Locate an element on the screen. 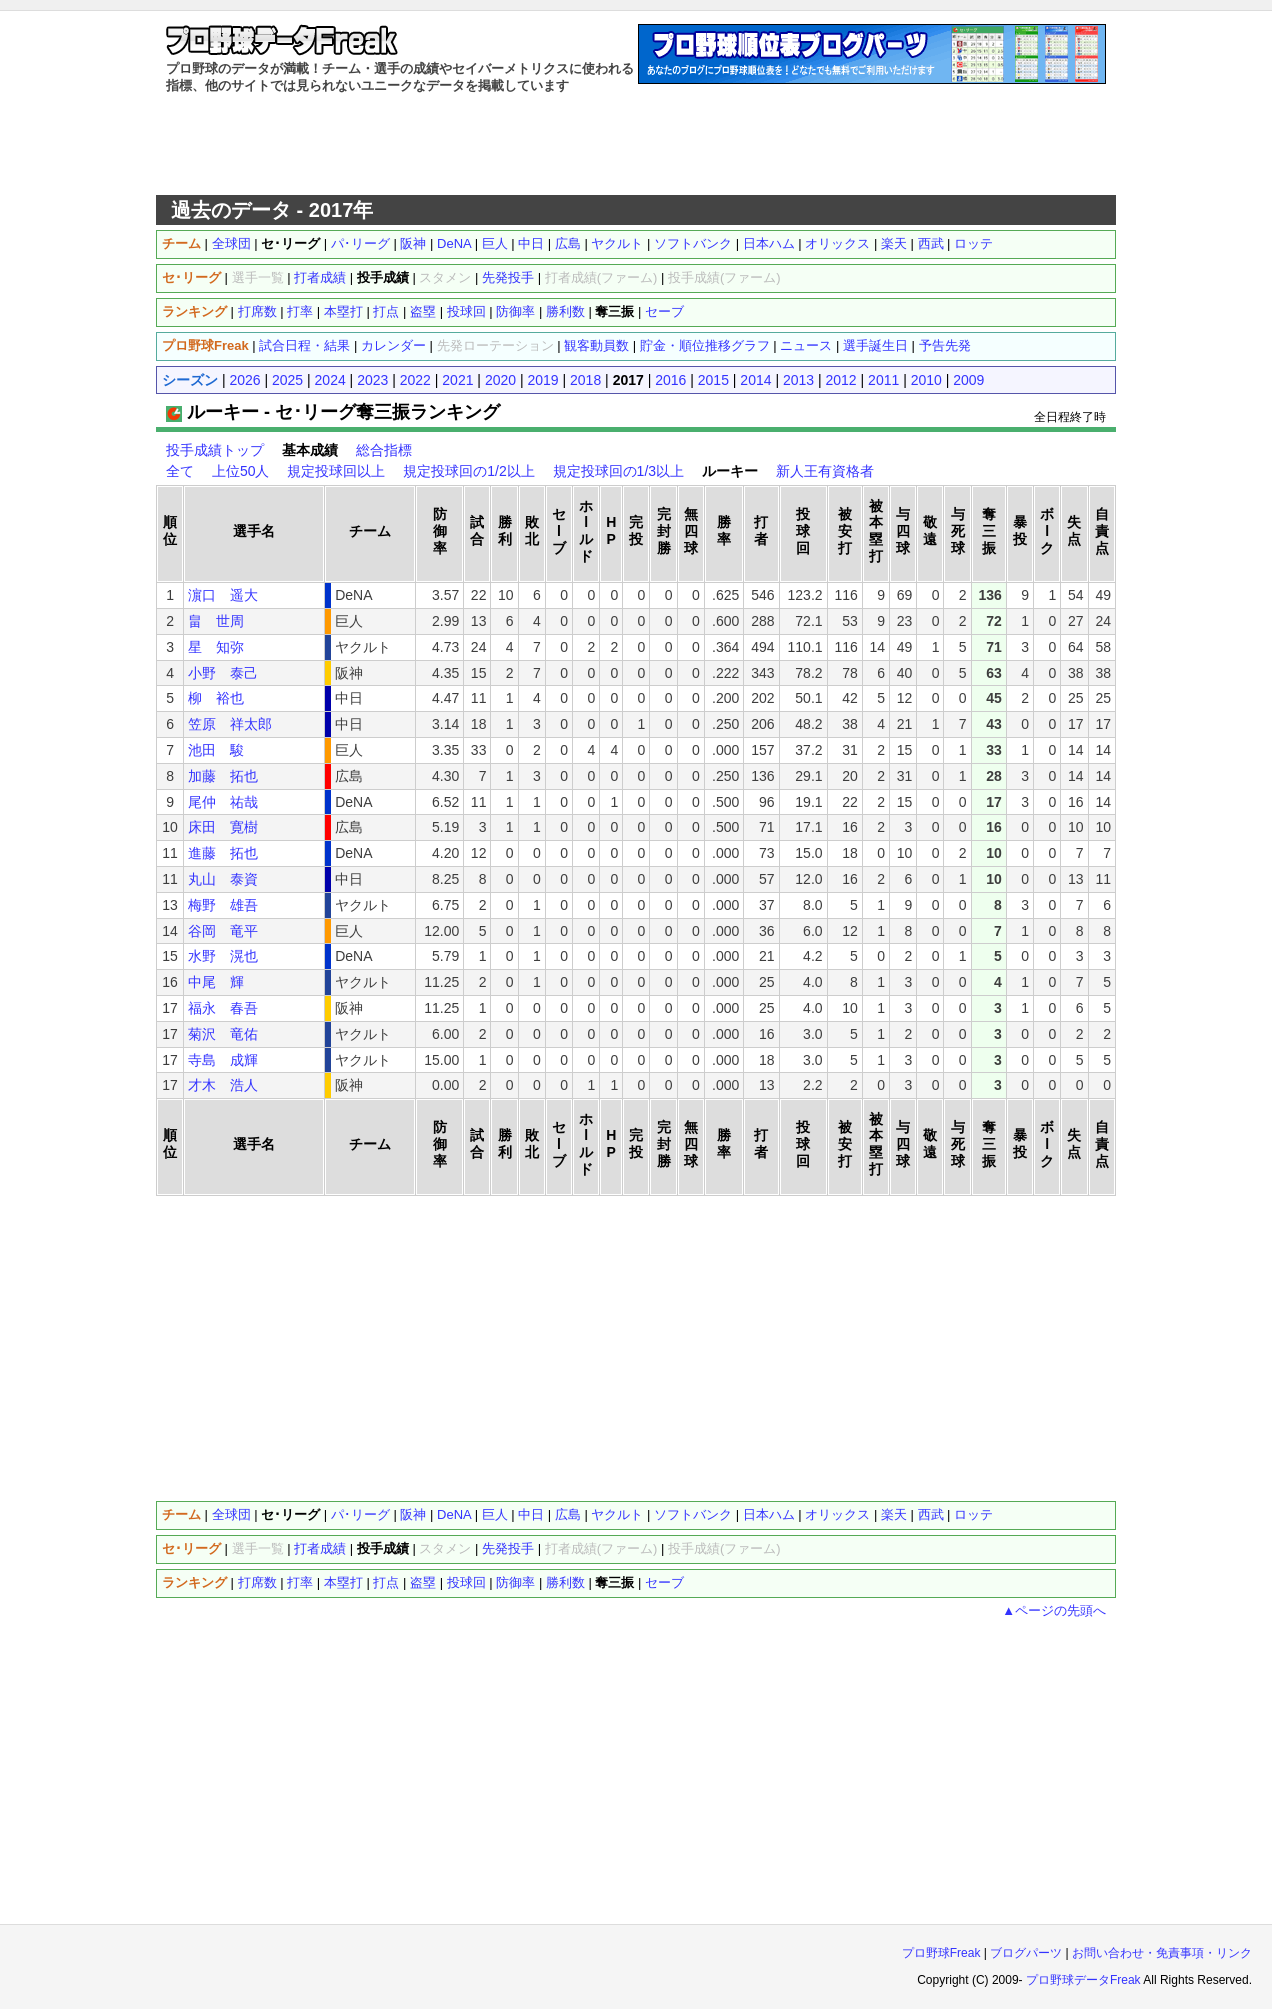 Image resolution: width=1272 pixels, height=2009 pixels. 濵口 遥大 is located at coordinates (223, 595).